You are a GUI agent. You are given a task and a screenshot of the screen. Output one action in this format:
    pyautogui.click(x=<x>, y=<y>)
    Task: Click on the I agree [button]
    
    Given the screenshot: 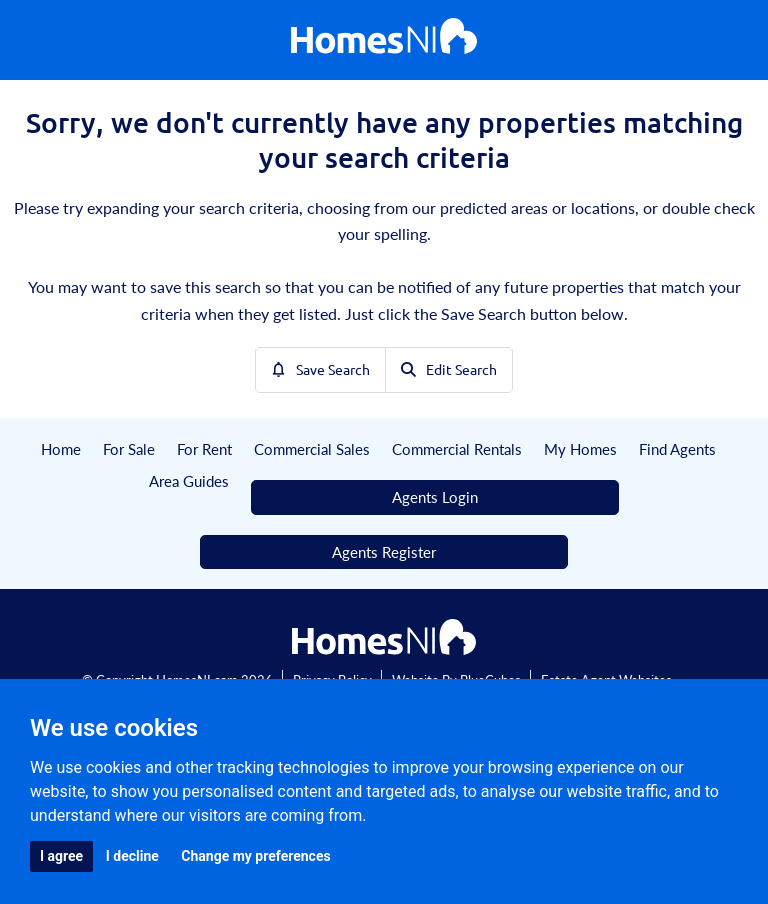 What is the action you would take?
    pyautogui.click(x=61, y=856)
    